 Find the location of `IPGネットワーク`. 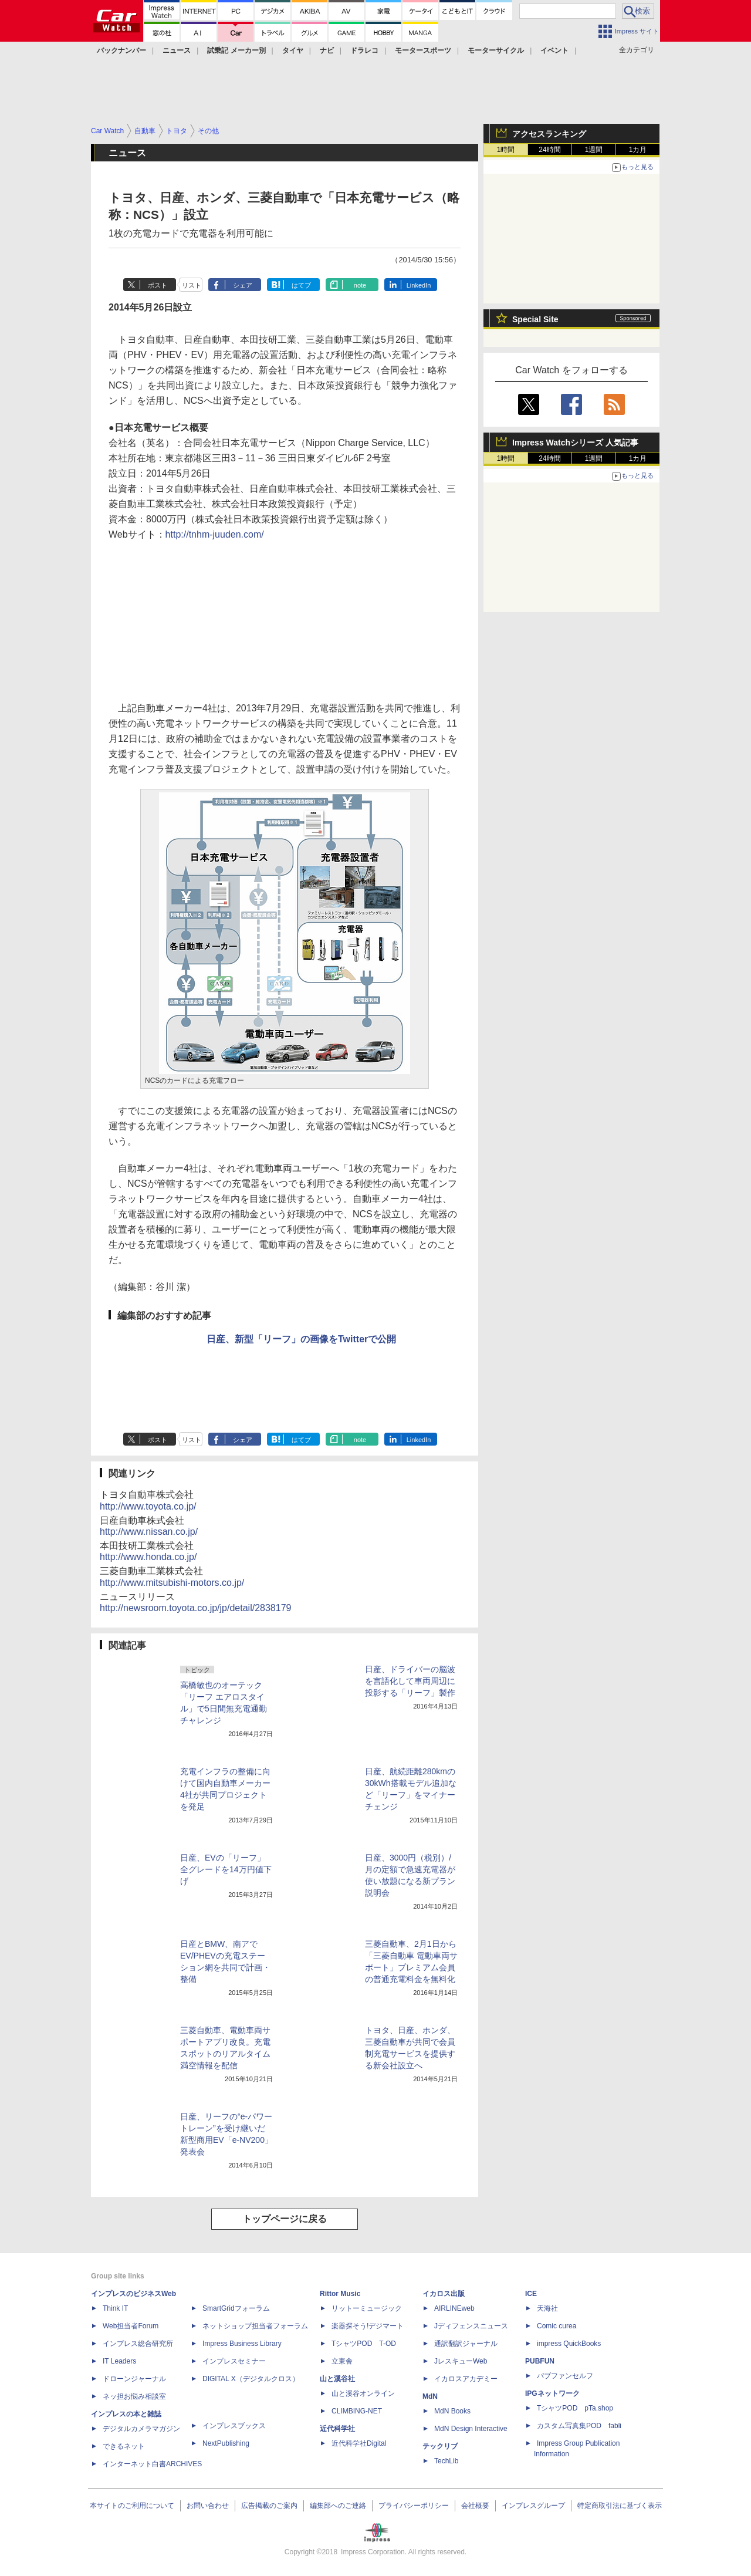

IPGネットワーク is located at coordinates (552, 2393).